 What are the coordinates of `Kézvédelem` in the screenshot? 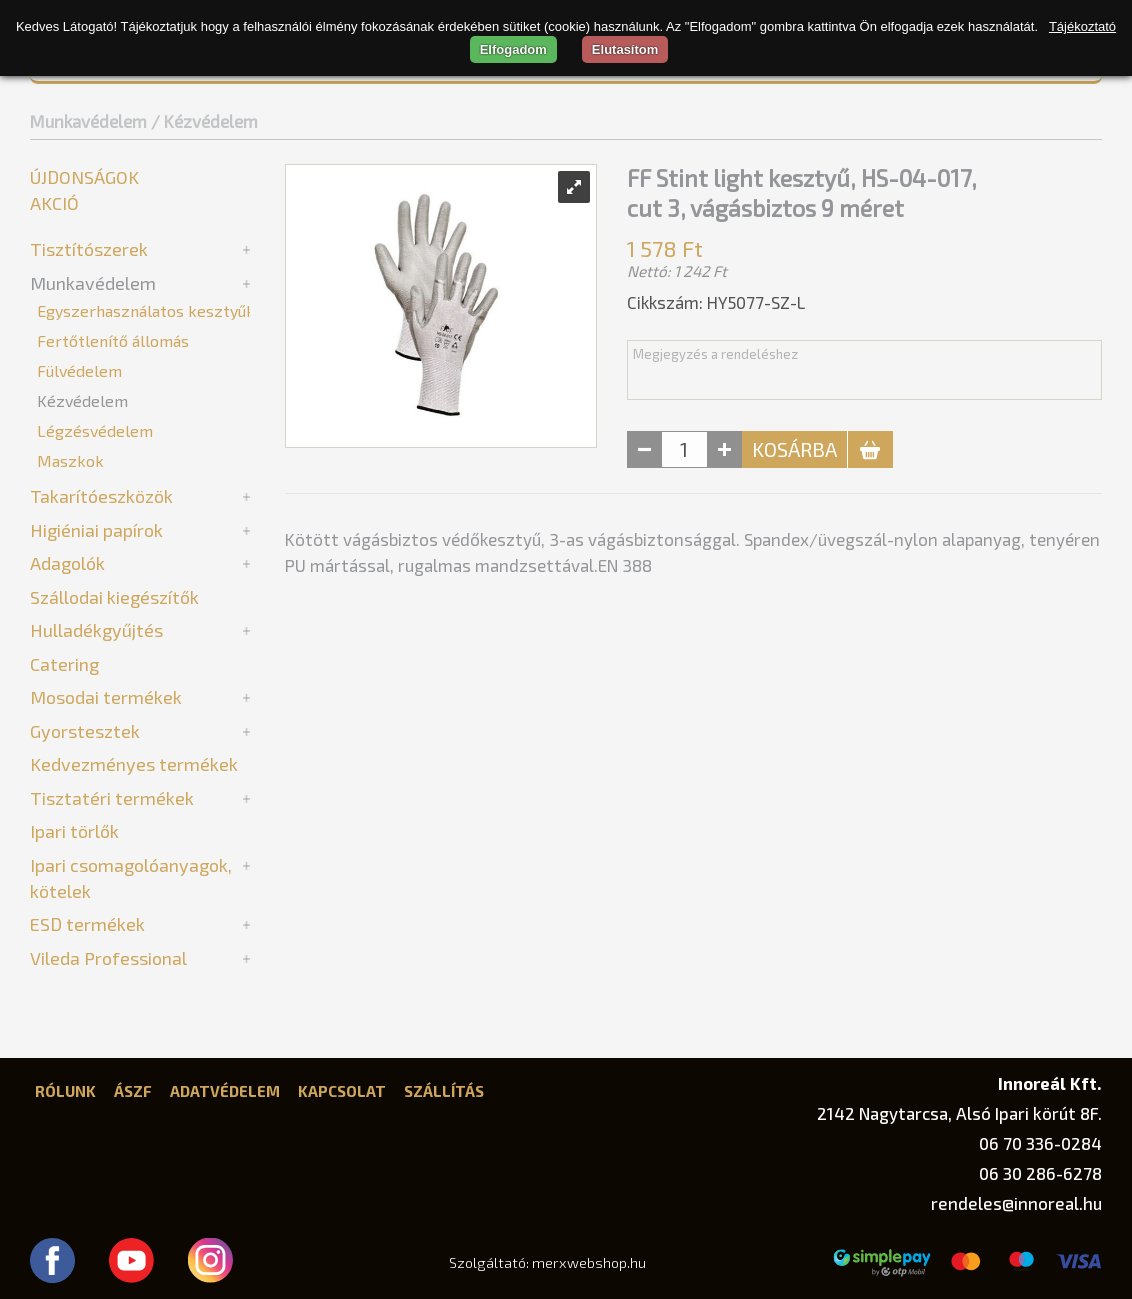 It's located at (82, 400).